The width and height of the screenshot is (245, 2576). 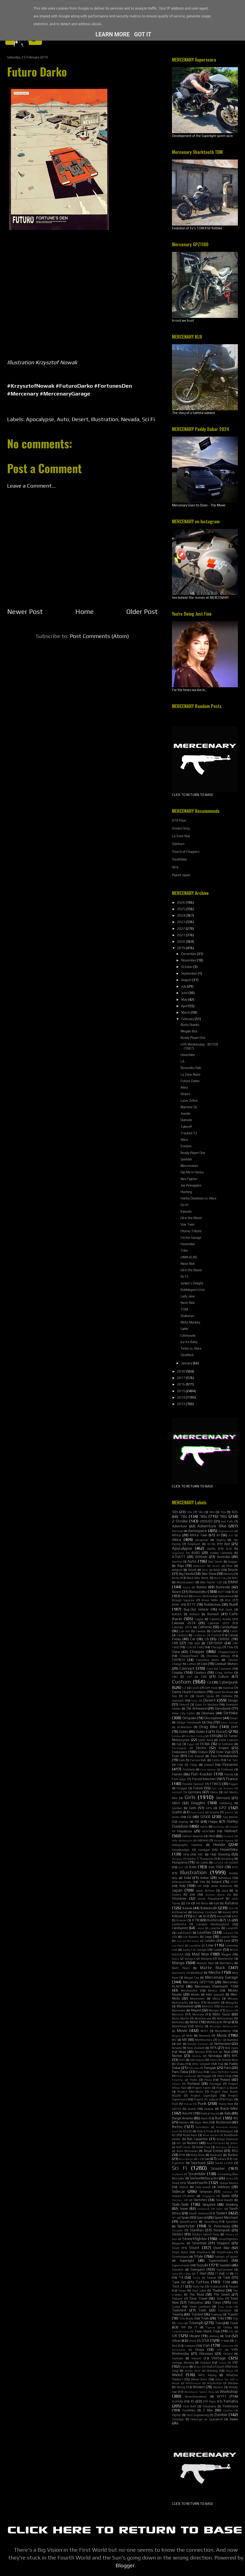 What do you see at coordinates (195, 1920) in the screenshot?
I see `KTM` at bounding box center [195, 1920].